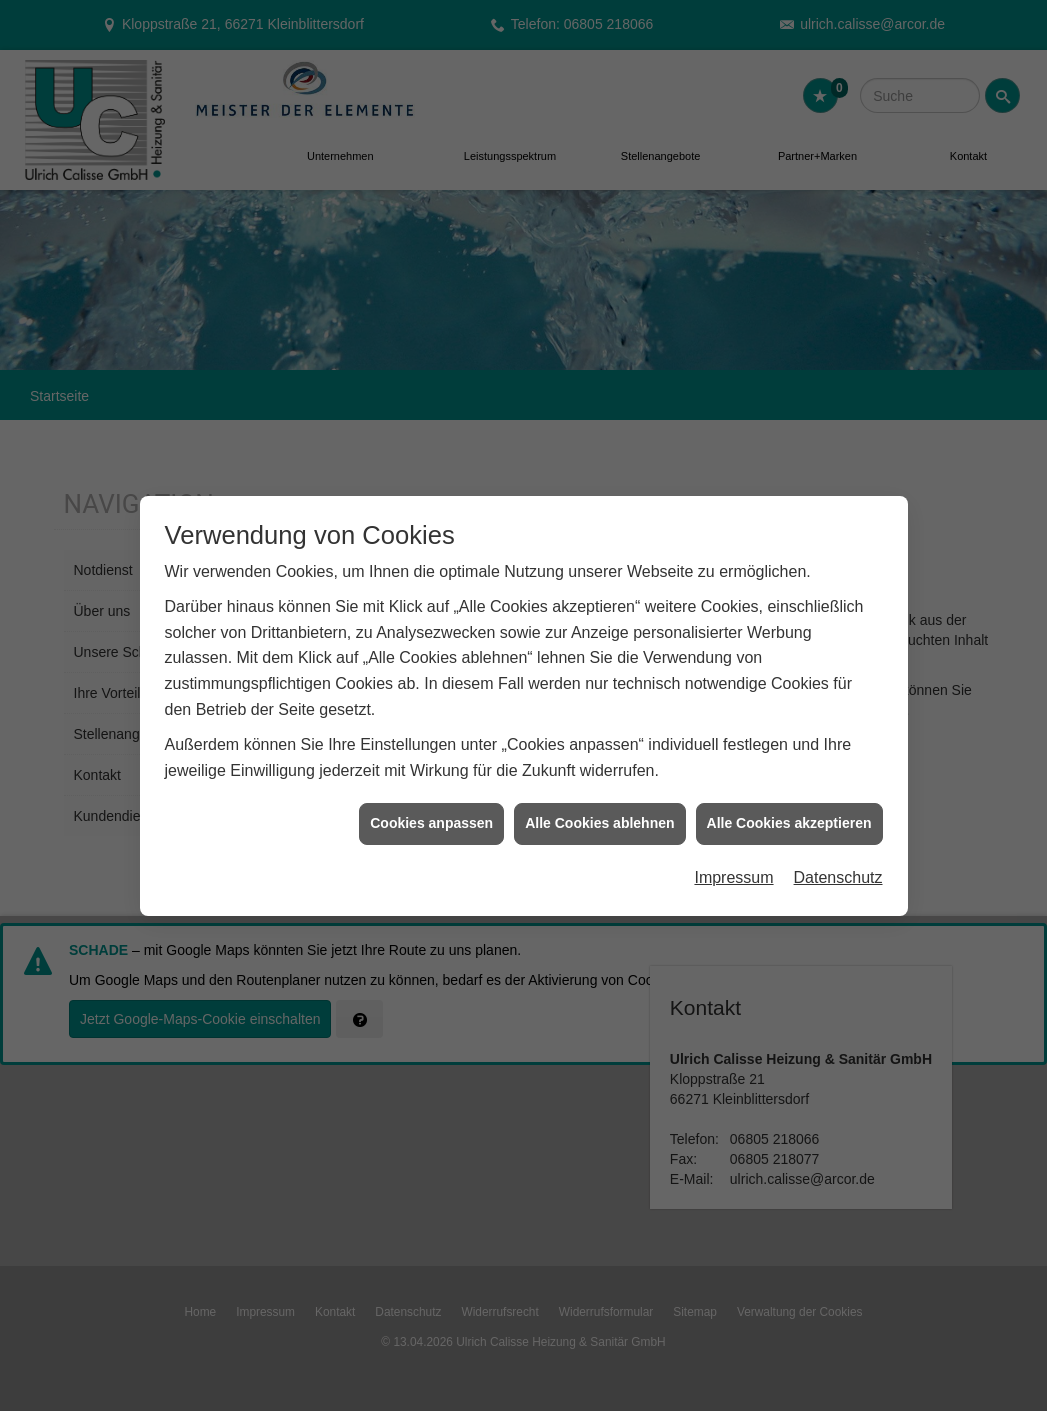 This screenshot has width=1047, height=1411. What do you see at coordinates (838, 868) in the screenshot?
I see `Datenschutz` at bounding box center [838, 868].